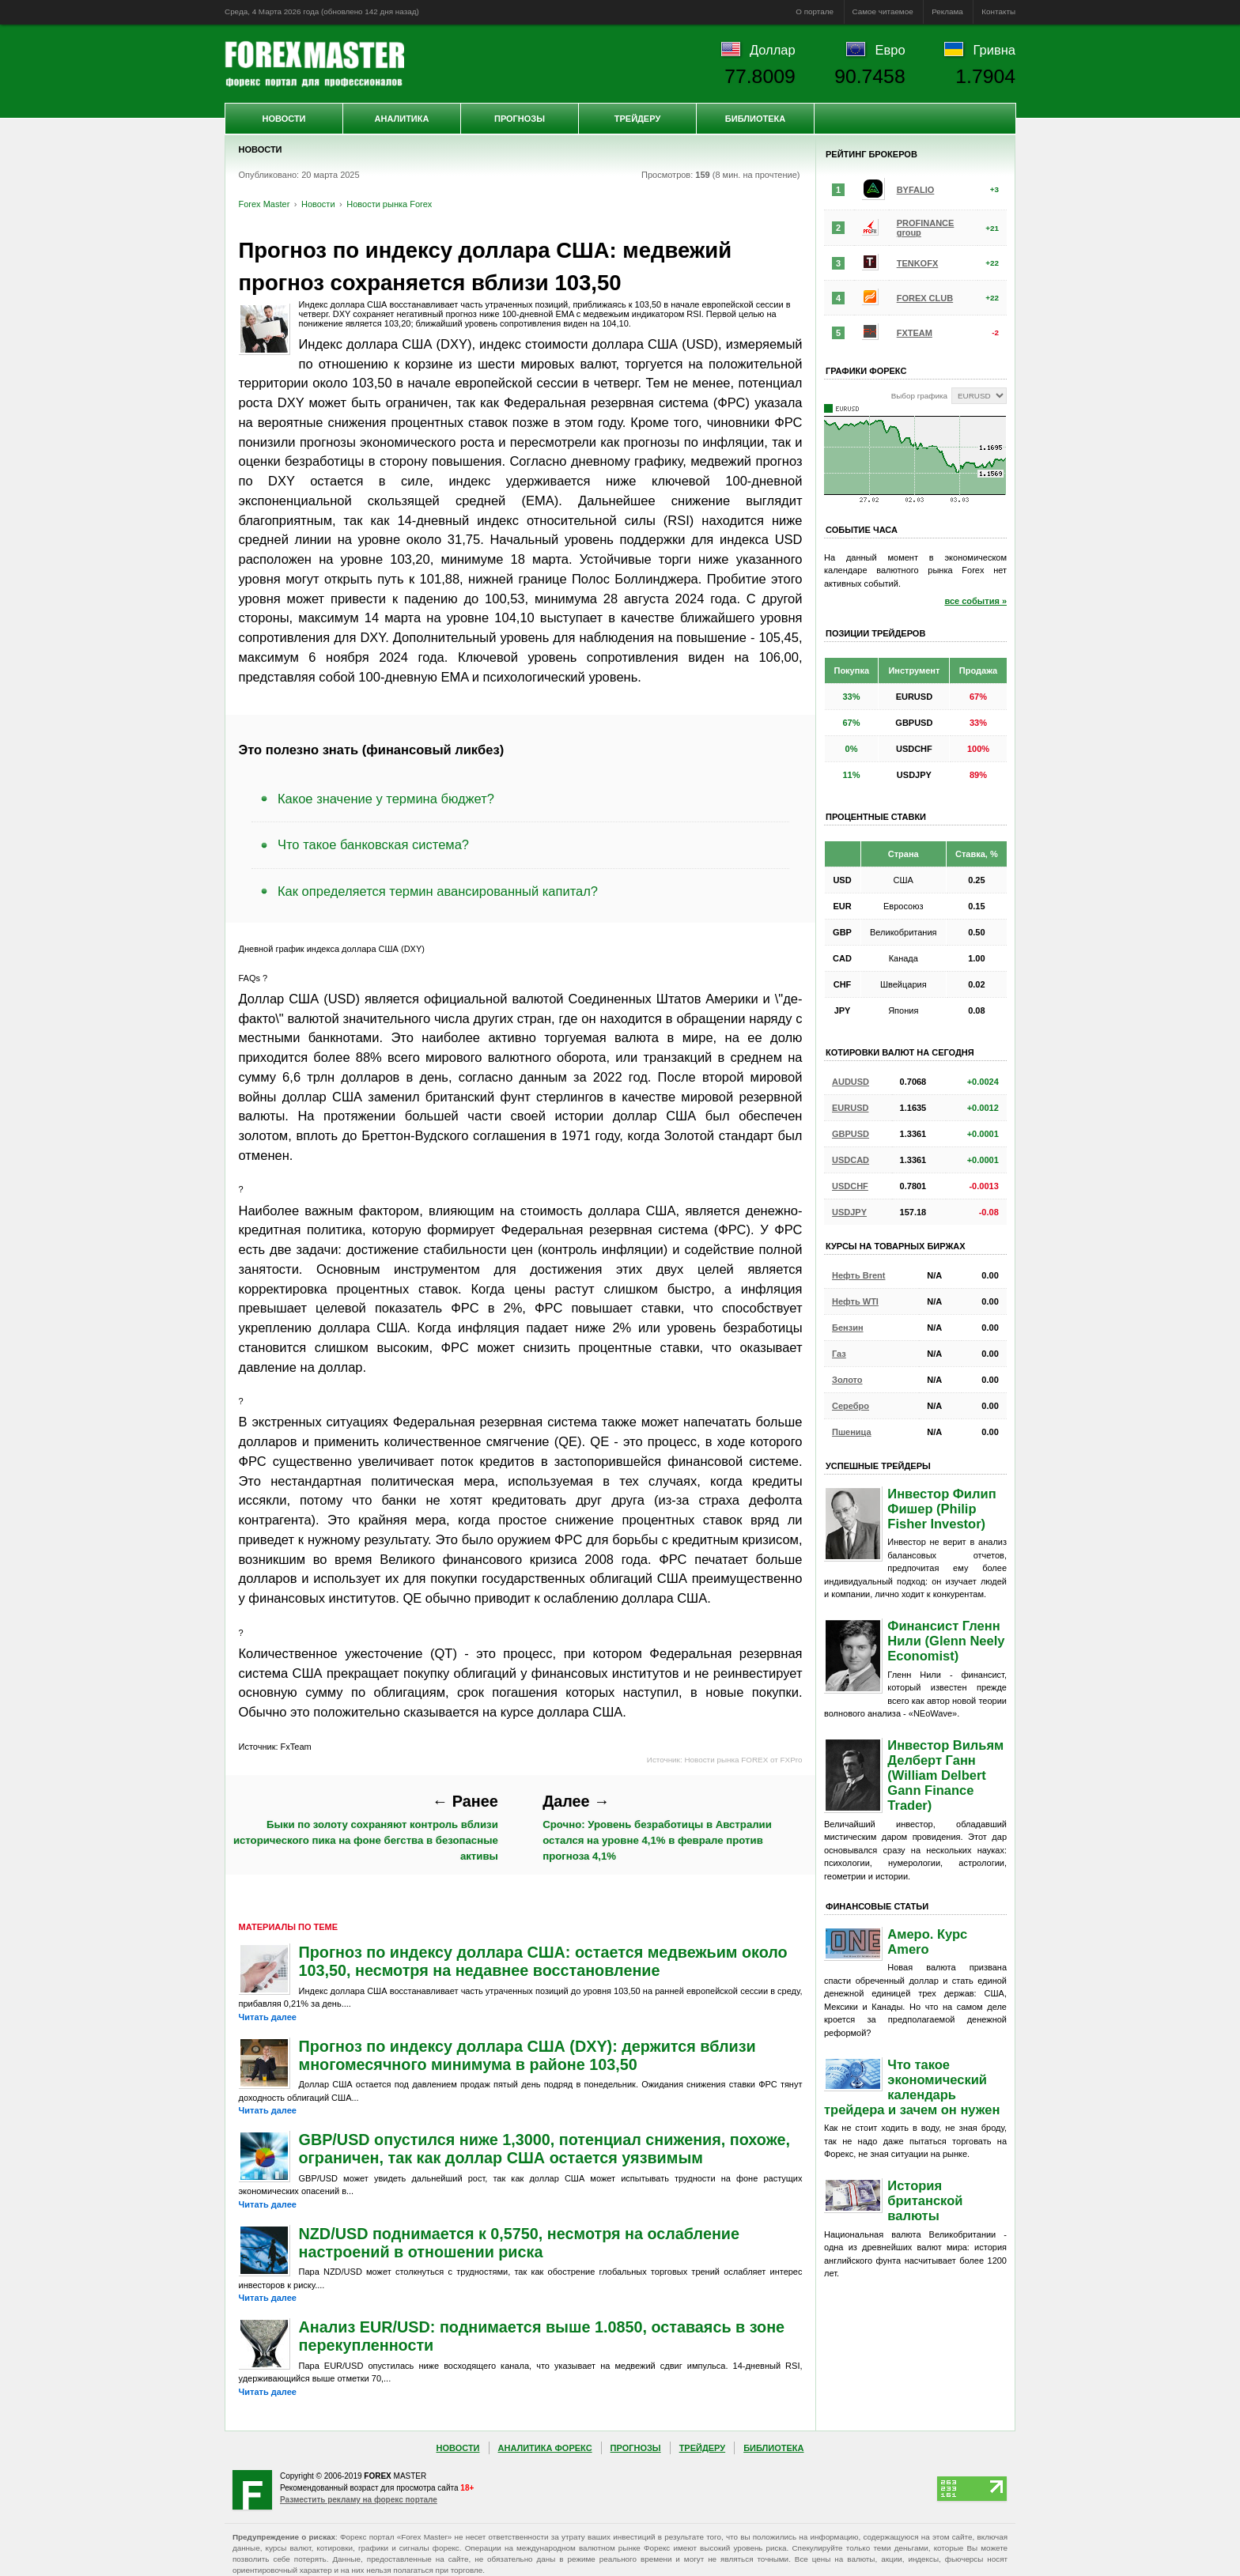 The image size is (1240, 2576). What do you see at coordinates (755, 118) in the screenshot?
I see `Библиотека` at bounding box center [755, 118].